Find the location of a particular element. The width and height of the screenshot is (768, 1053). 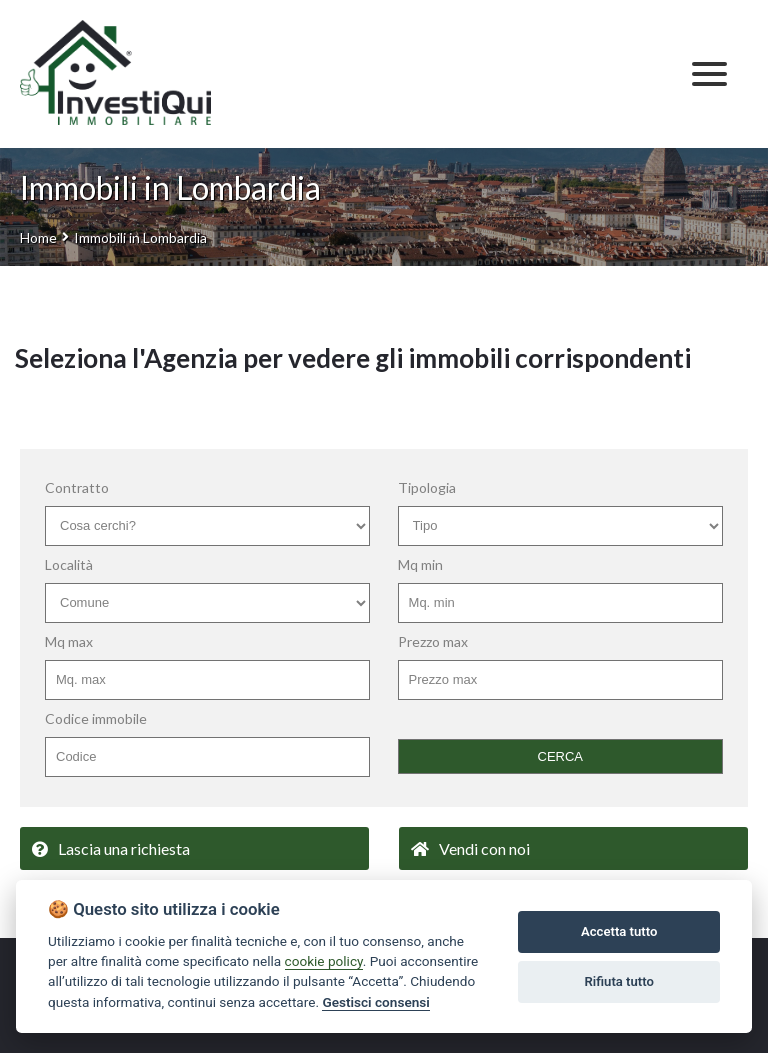

cookie policy is located at coordinates (324, 961).